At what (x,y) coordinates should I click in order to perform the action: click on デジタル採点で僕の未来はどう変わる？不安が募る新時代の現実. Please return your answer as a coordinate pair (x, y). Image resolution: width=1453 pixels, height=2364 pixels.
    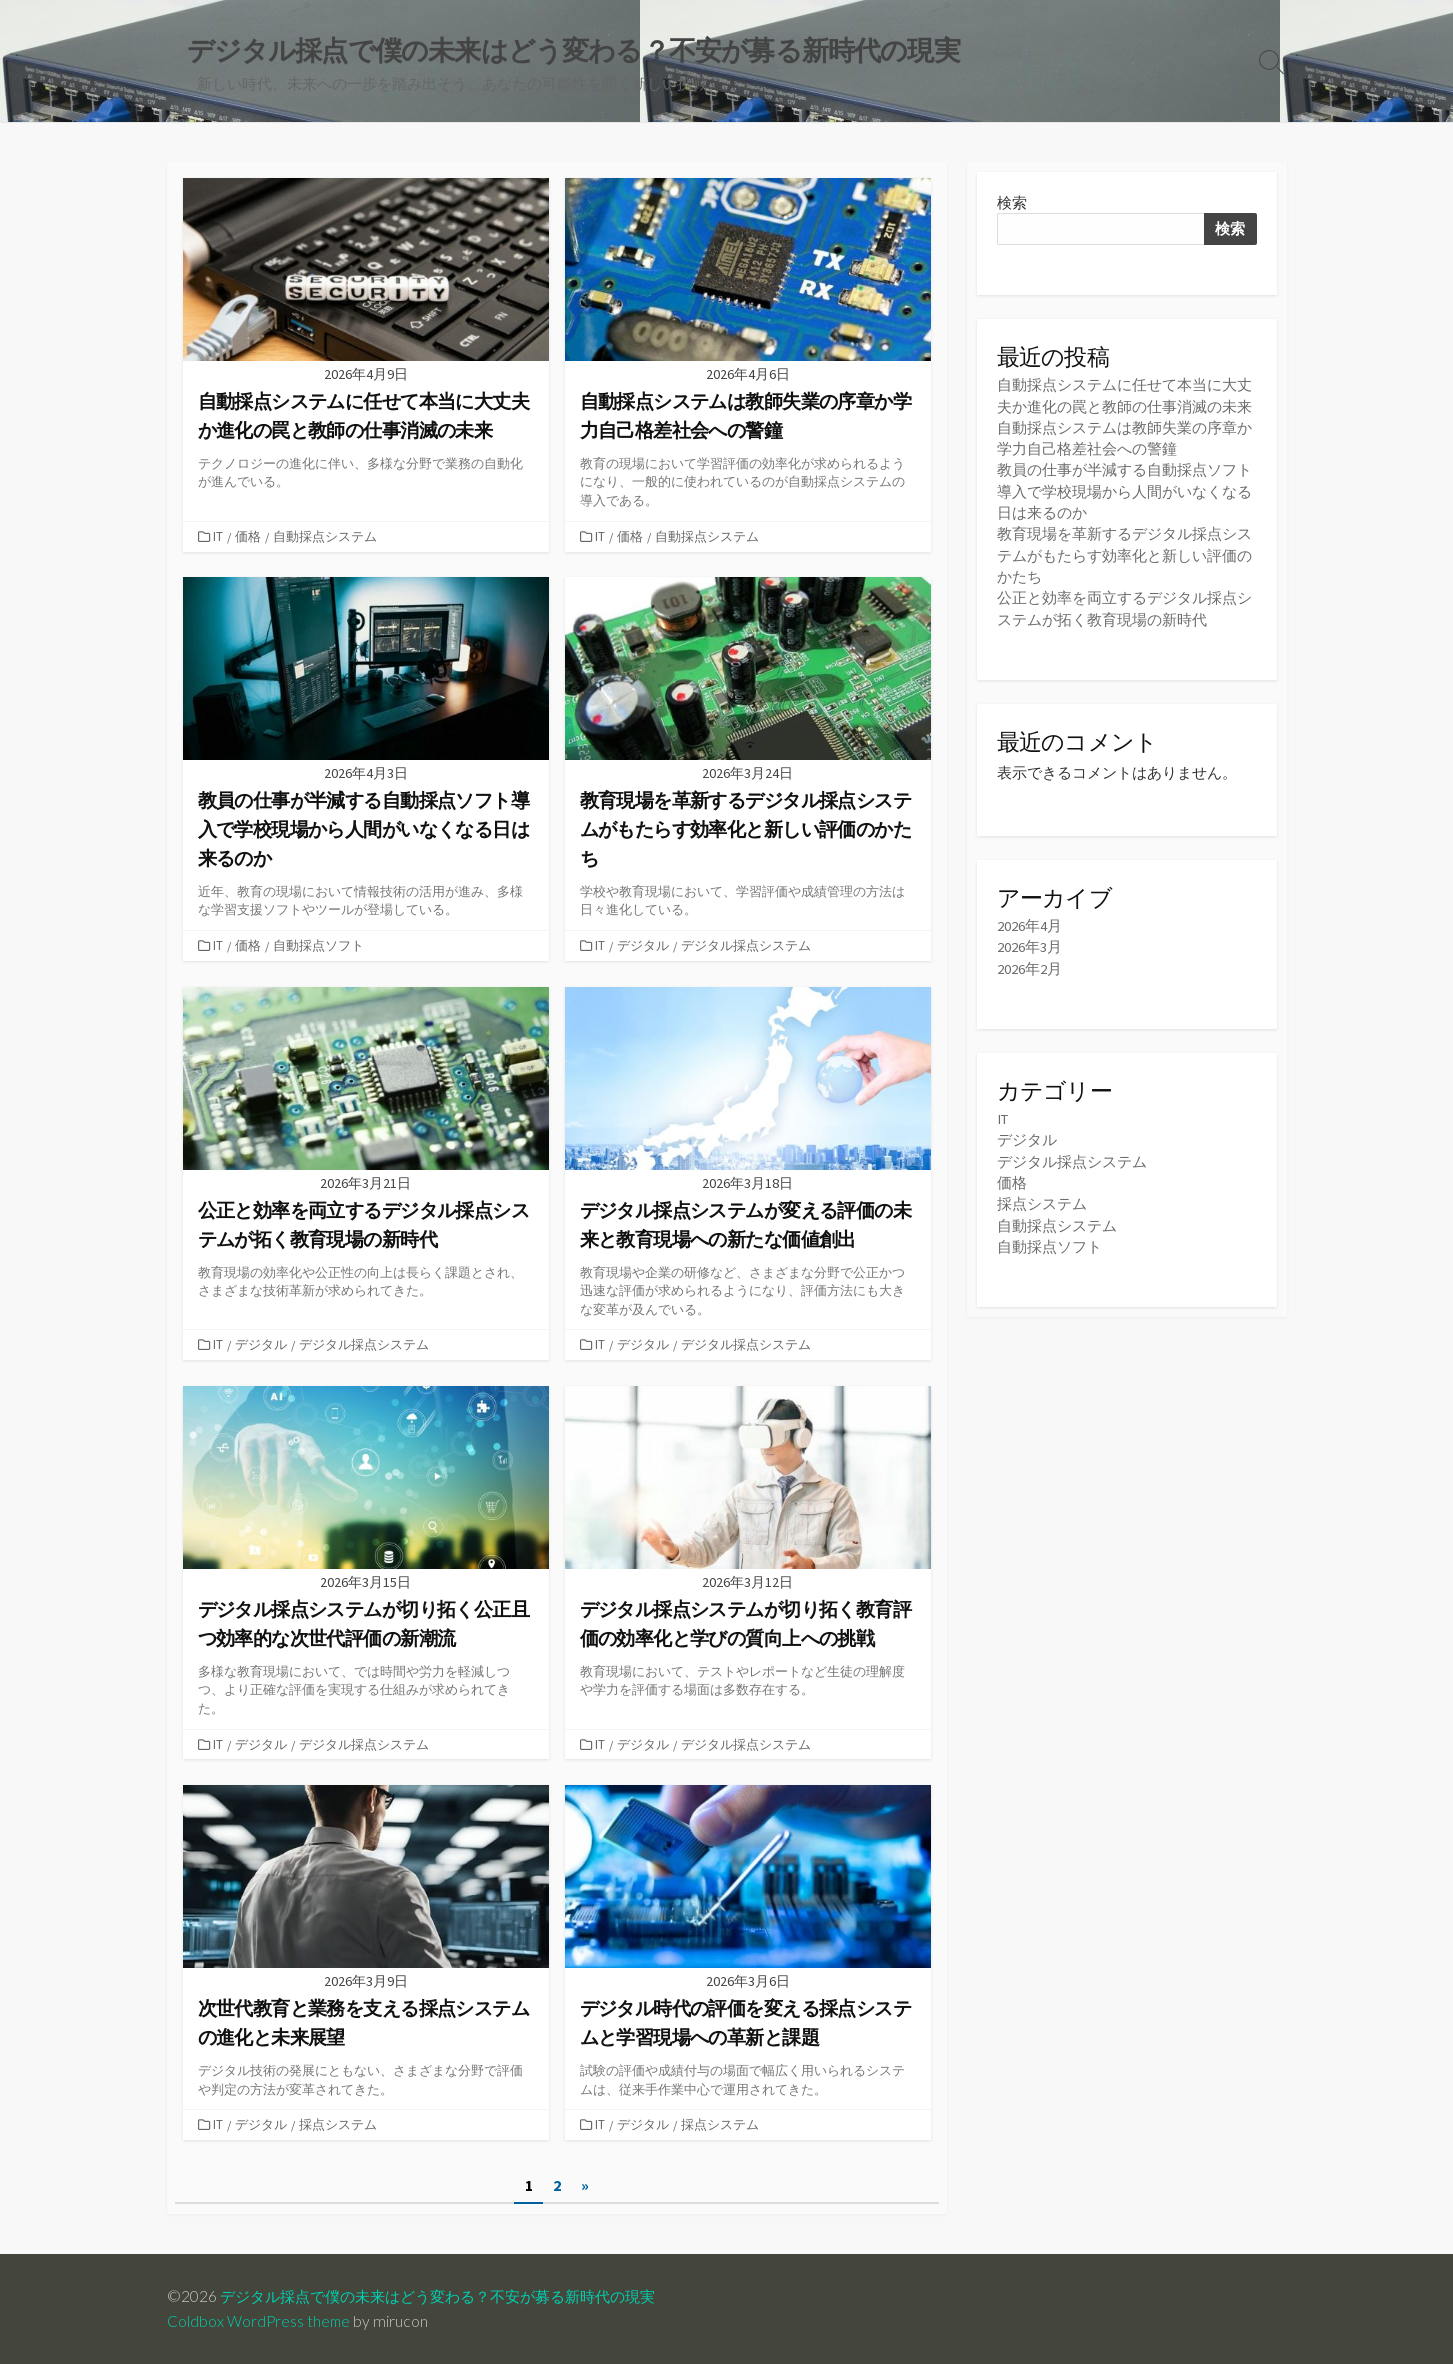
    Looking at the image, I should click on (452, 2296).